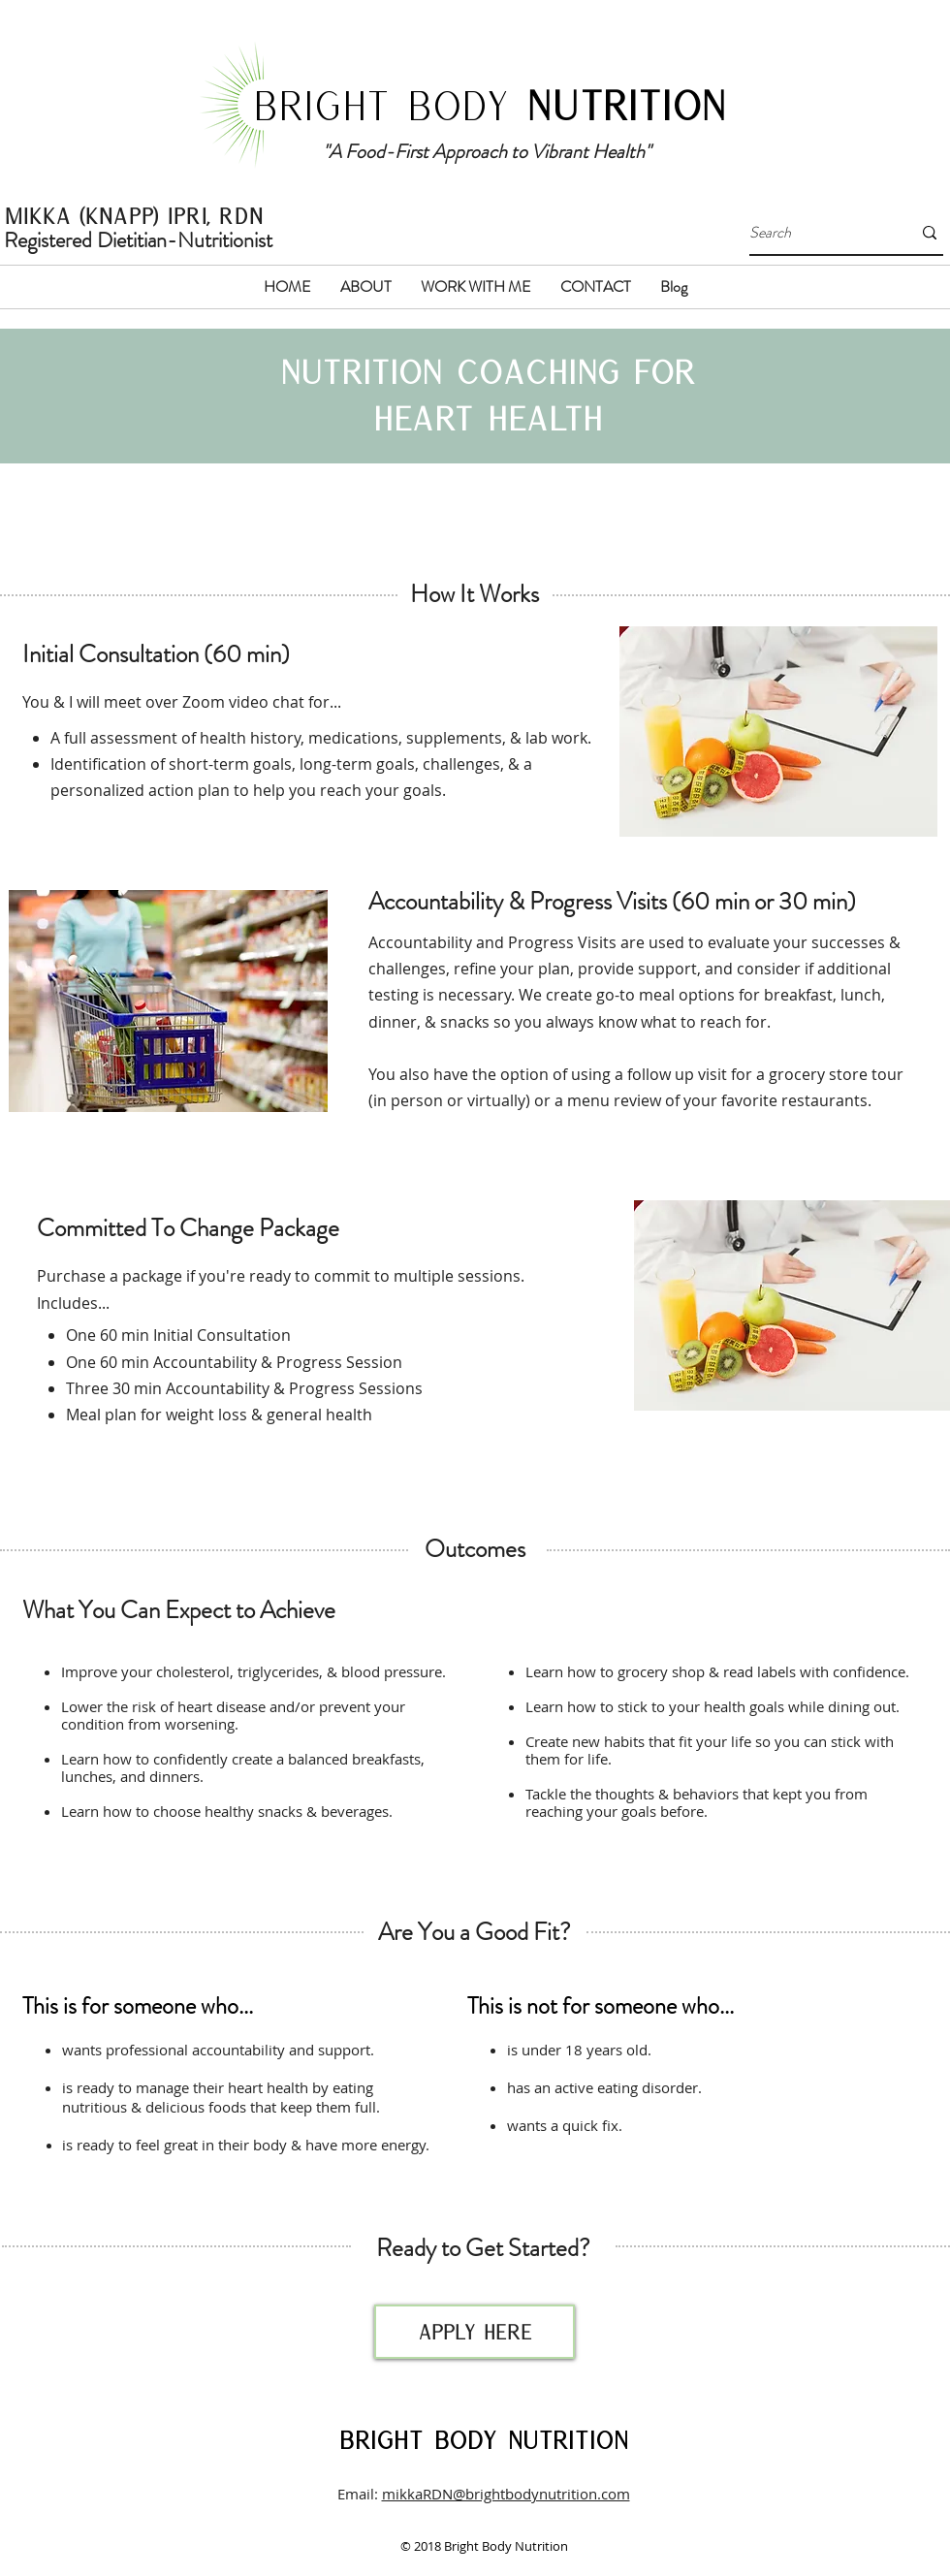 Image resolution: width=950 pixels, height=2576 pixels. Describe the element at coordinates (815, 232) in the screenshot. I see `[Search]` at that location.